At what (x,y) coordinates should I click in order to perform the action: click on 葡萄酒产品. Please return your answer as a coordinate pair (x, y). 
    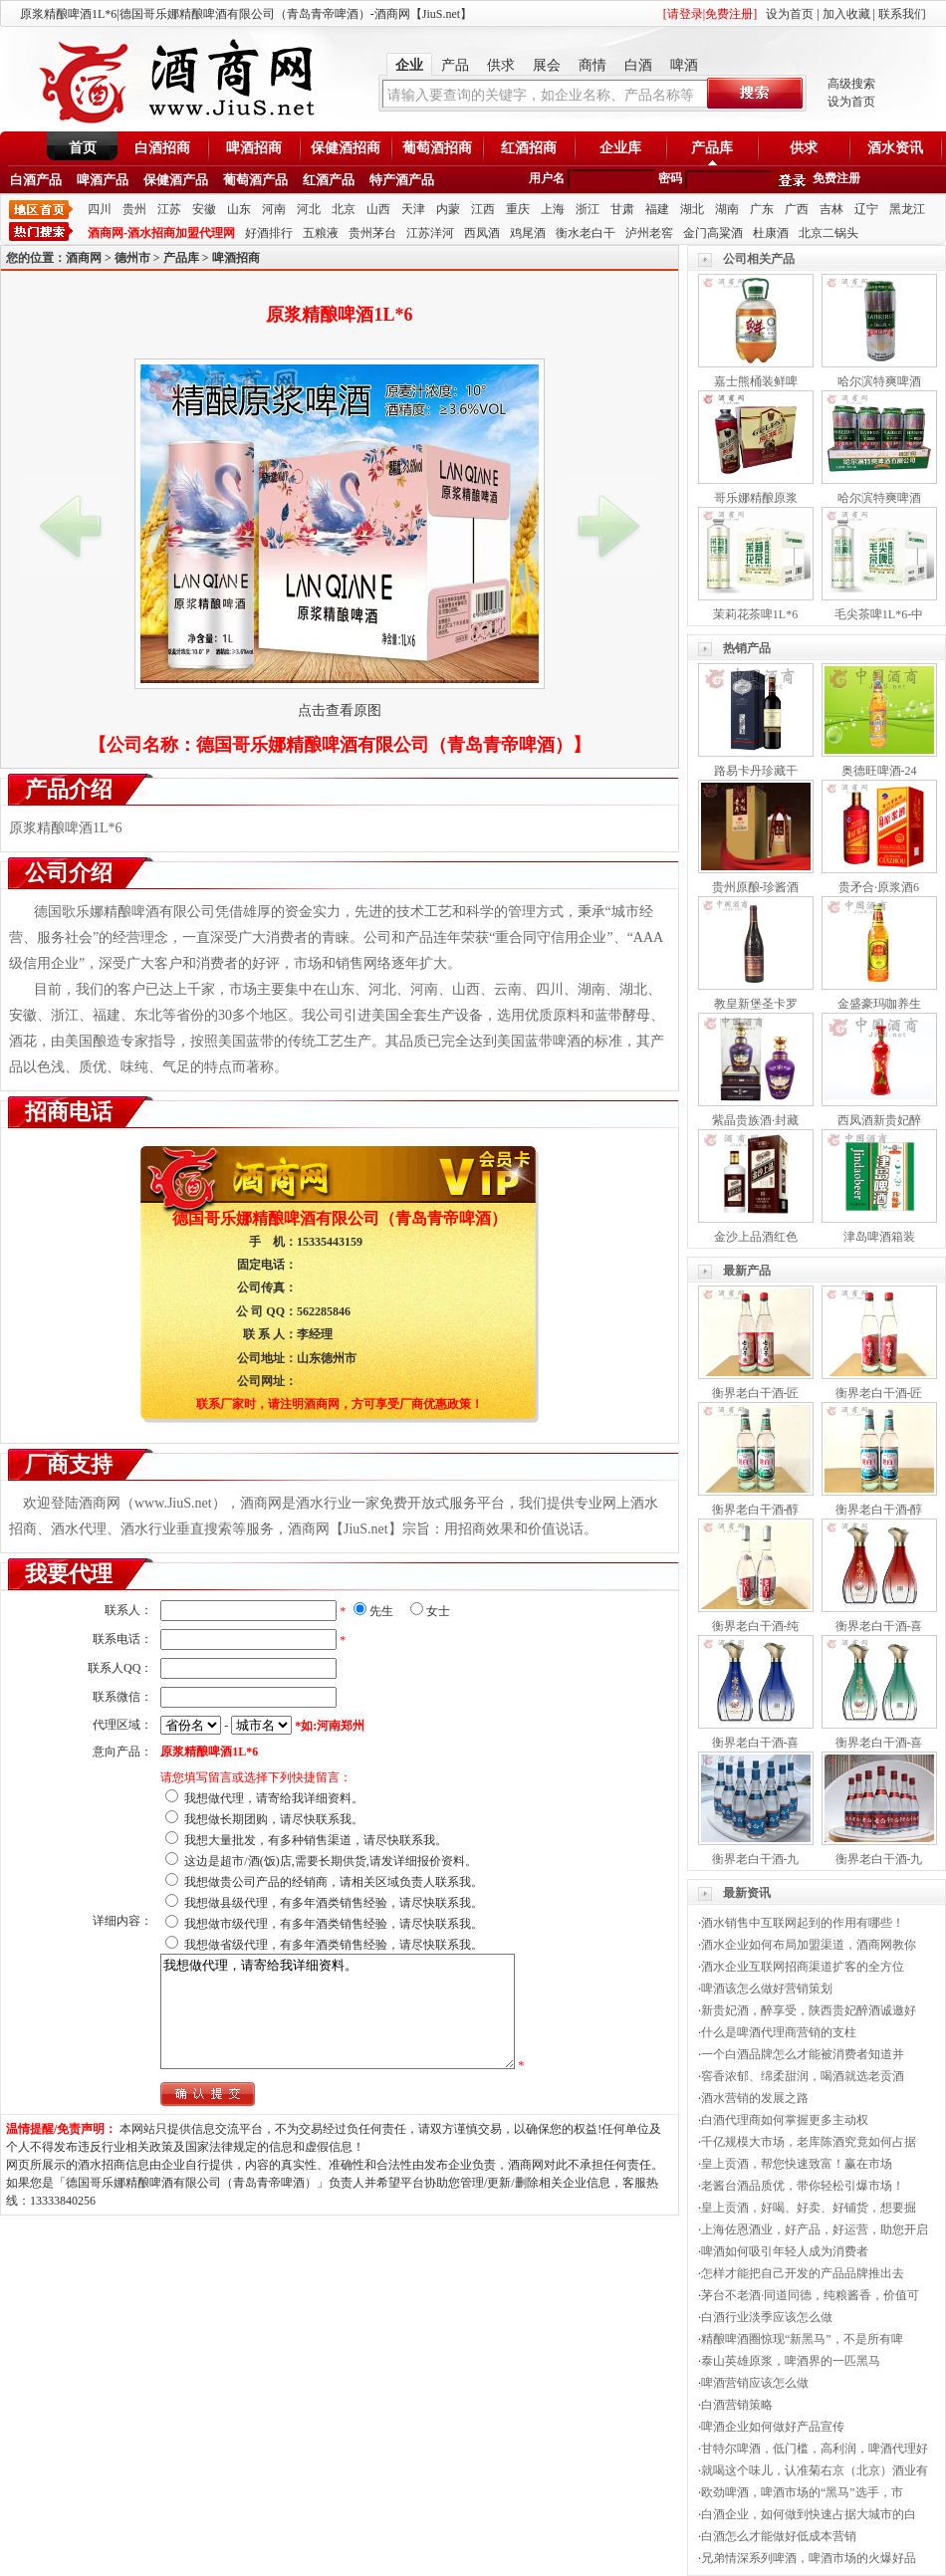
    Looking at the image, I should click on (255, 179).